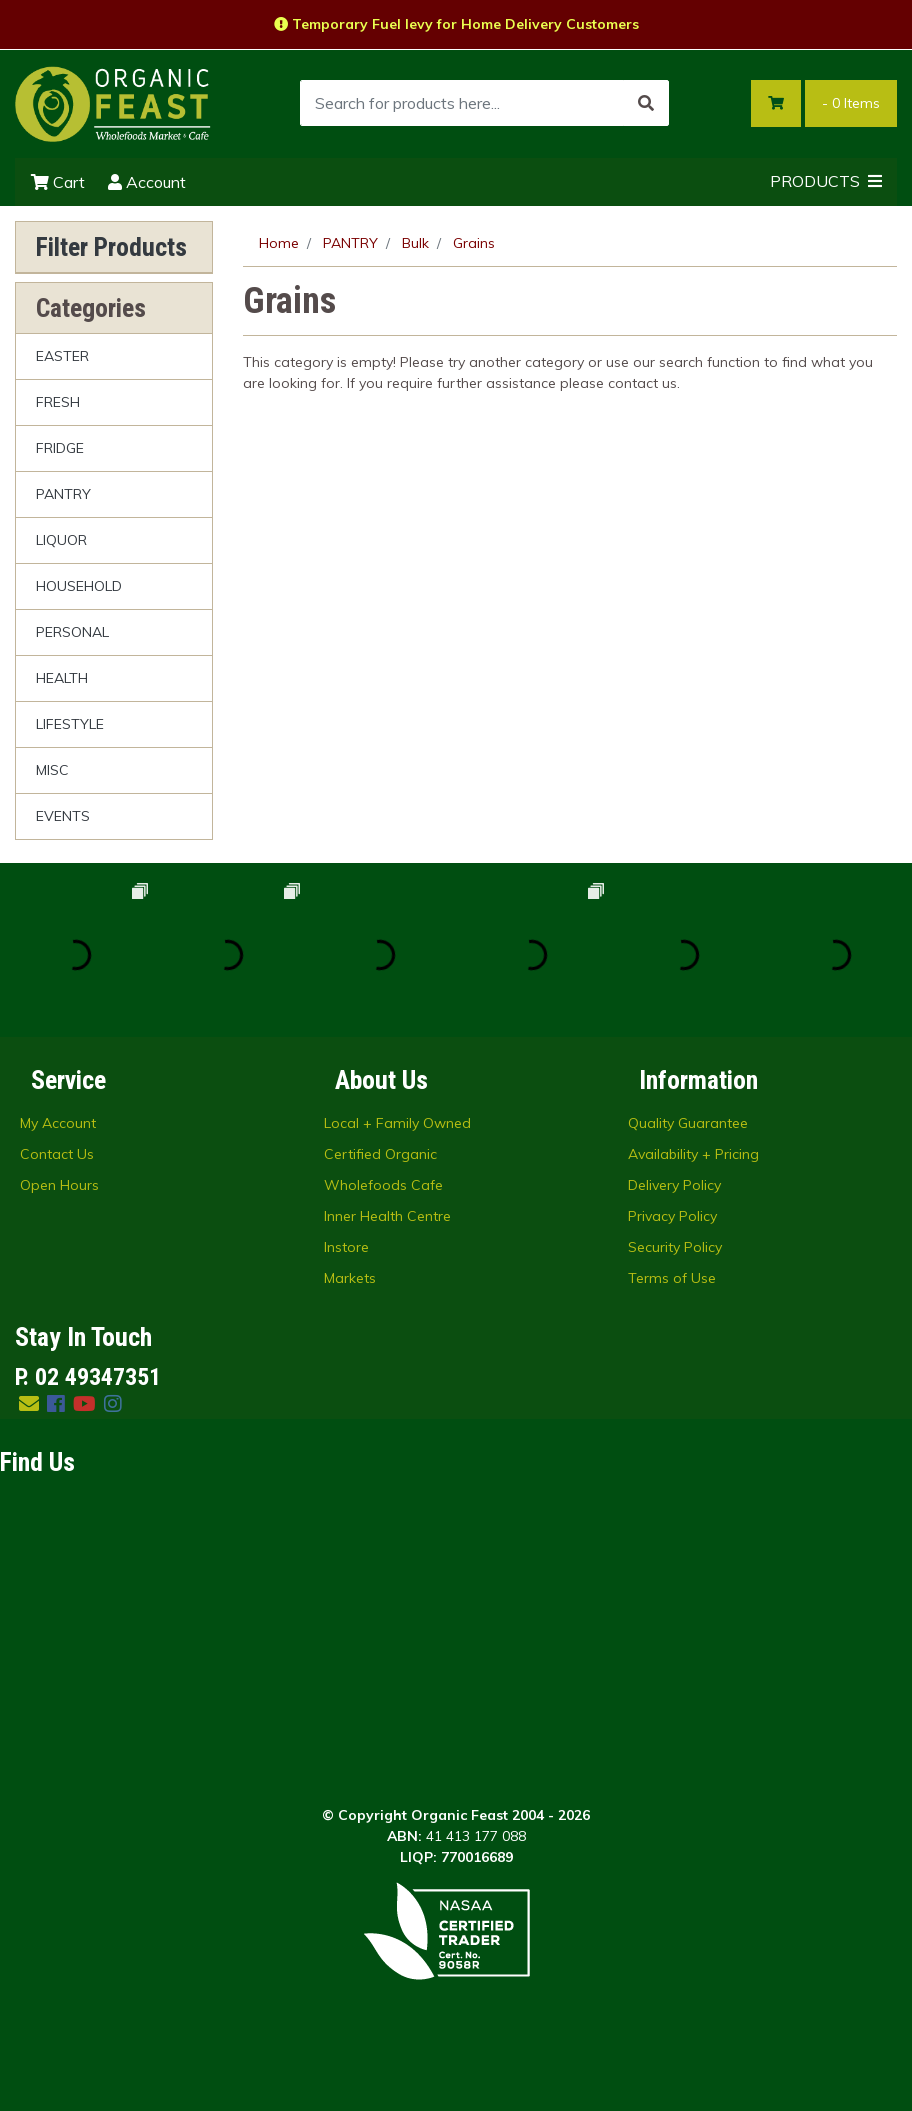 The width and height of the screenshot is (912, 2111). What do you see at coordinates (63, 494) in the screenshot?
I see `PANTRY` at bounding box center [63, 494].